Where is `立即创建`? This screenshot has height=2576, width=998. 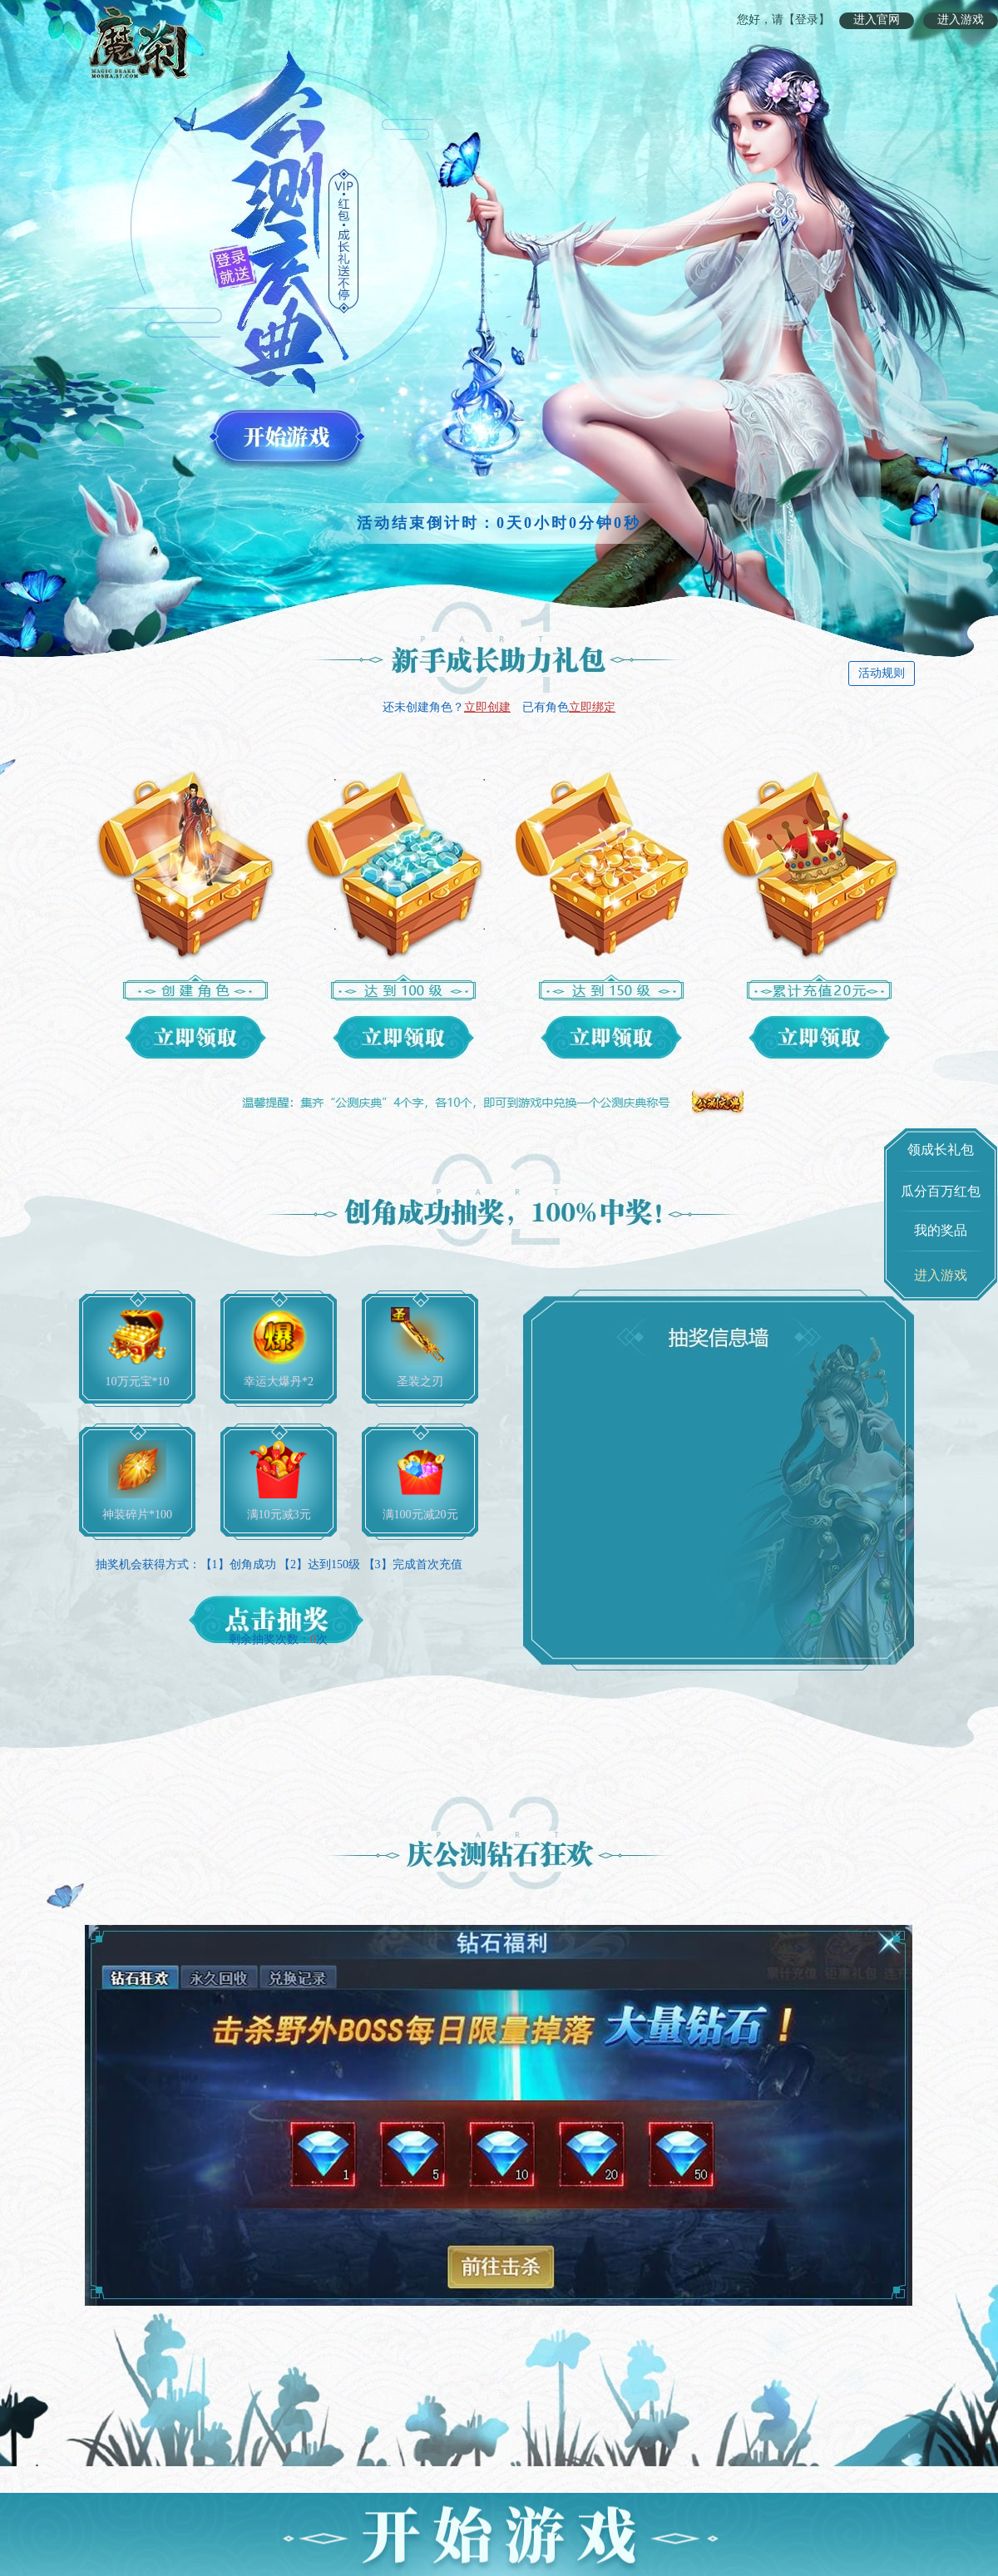 立即创建 is located at coordinates (487, 707).